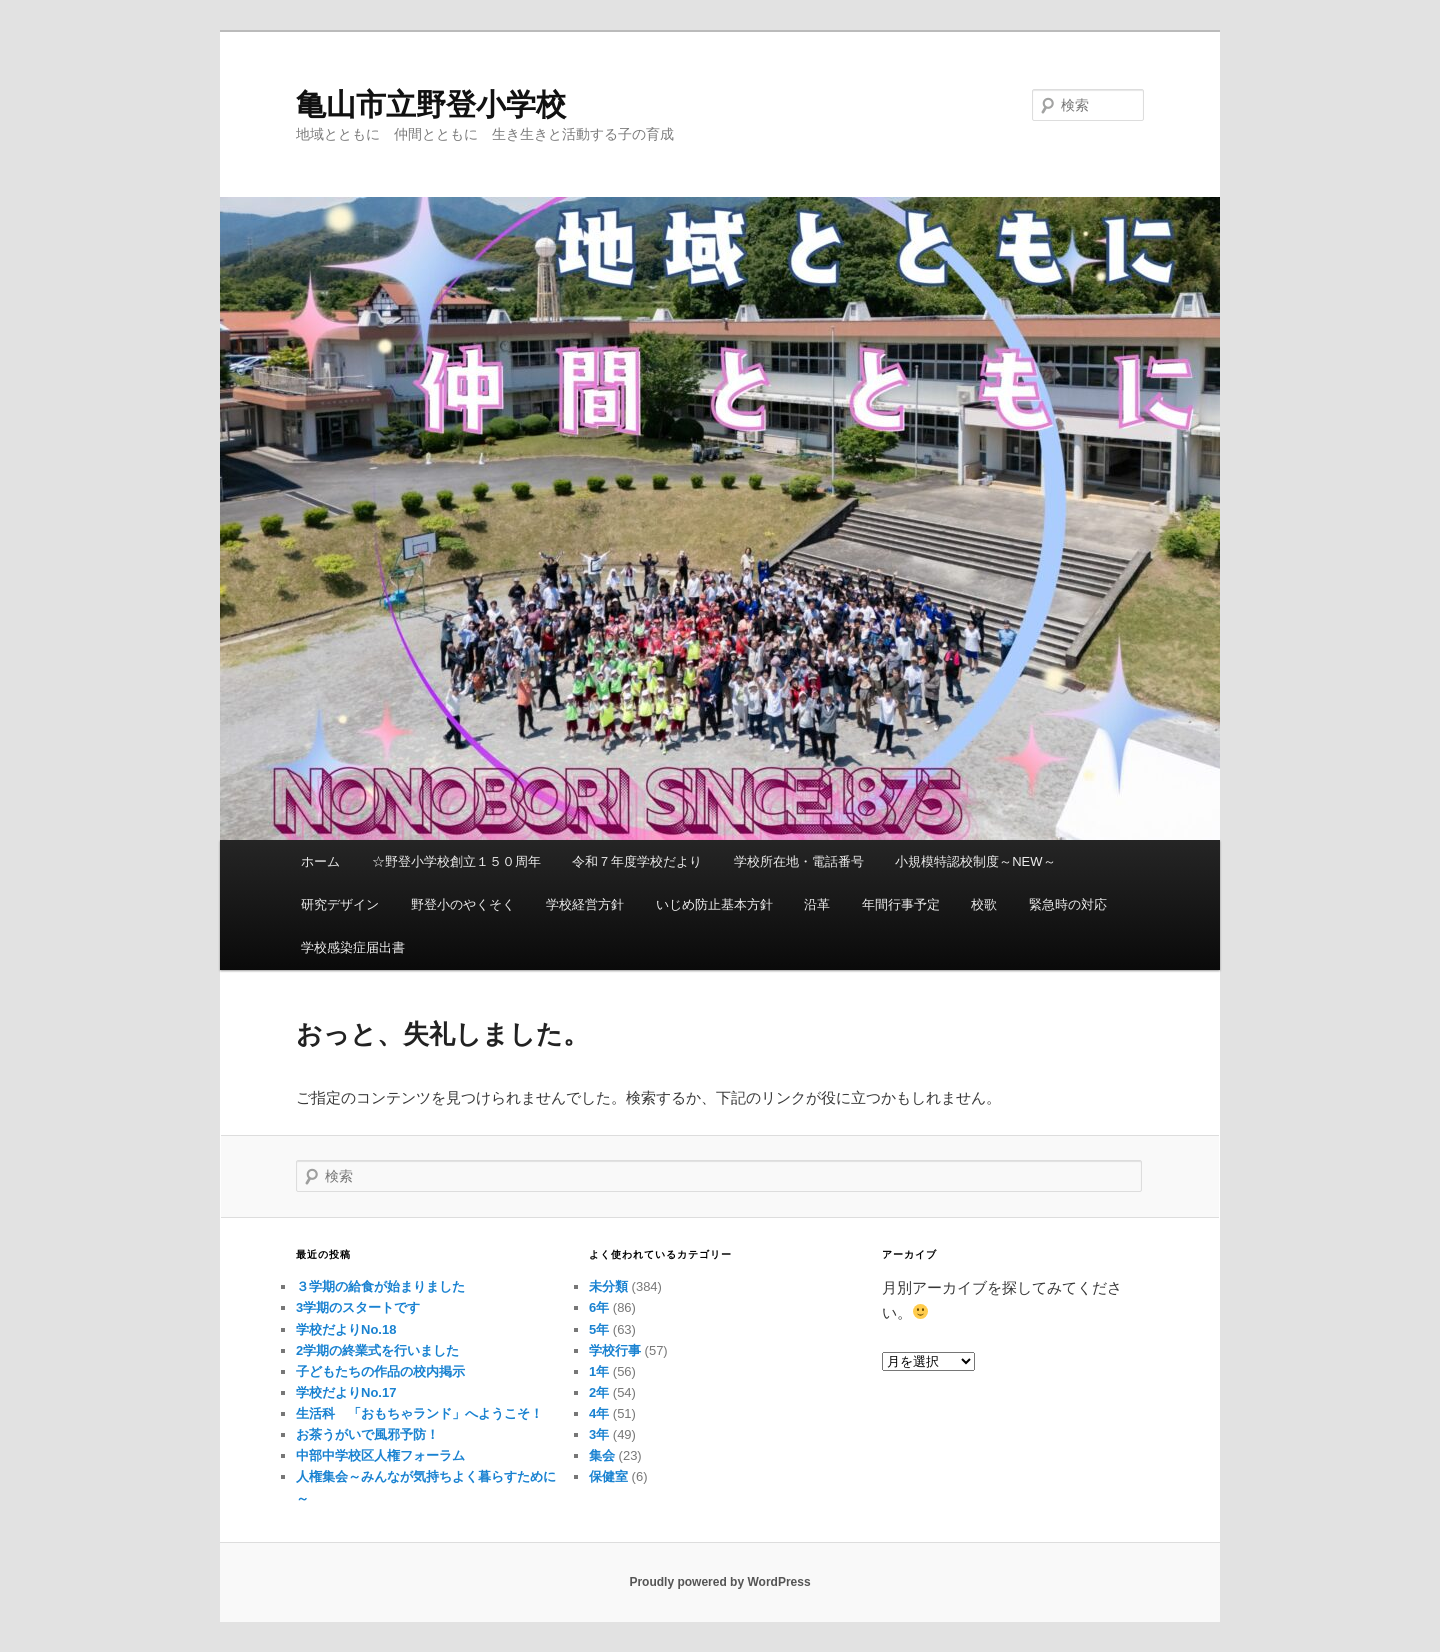 The height and width of the screenshot is (1652, 1440). Describe the element at coordinates (380, 1286) in the screenshot. I see `３学期の給食が始まりました` at that location.